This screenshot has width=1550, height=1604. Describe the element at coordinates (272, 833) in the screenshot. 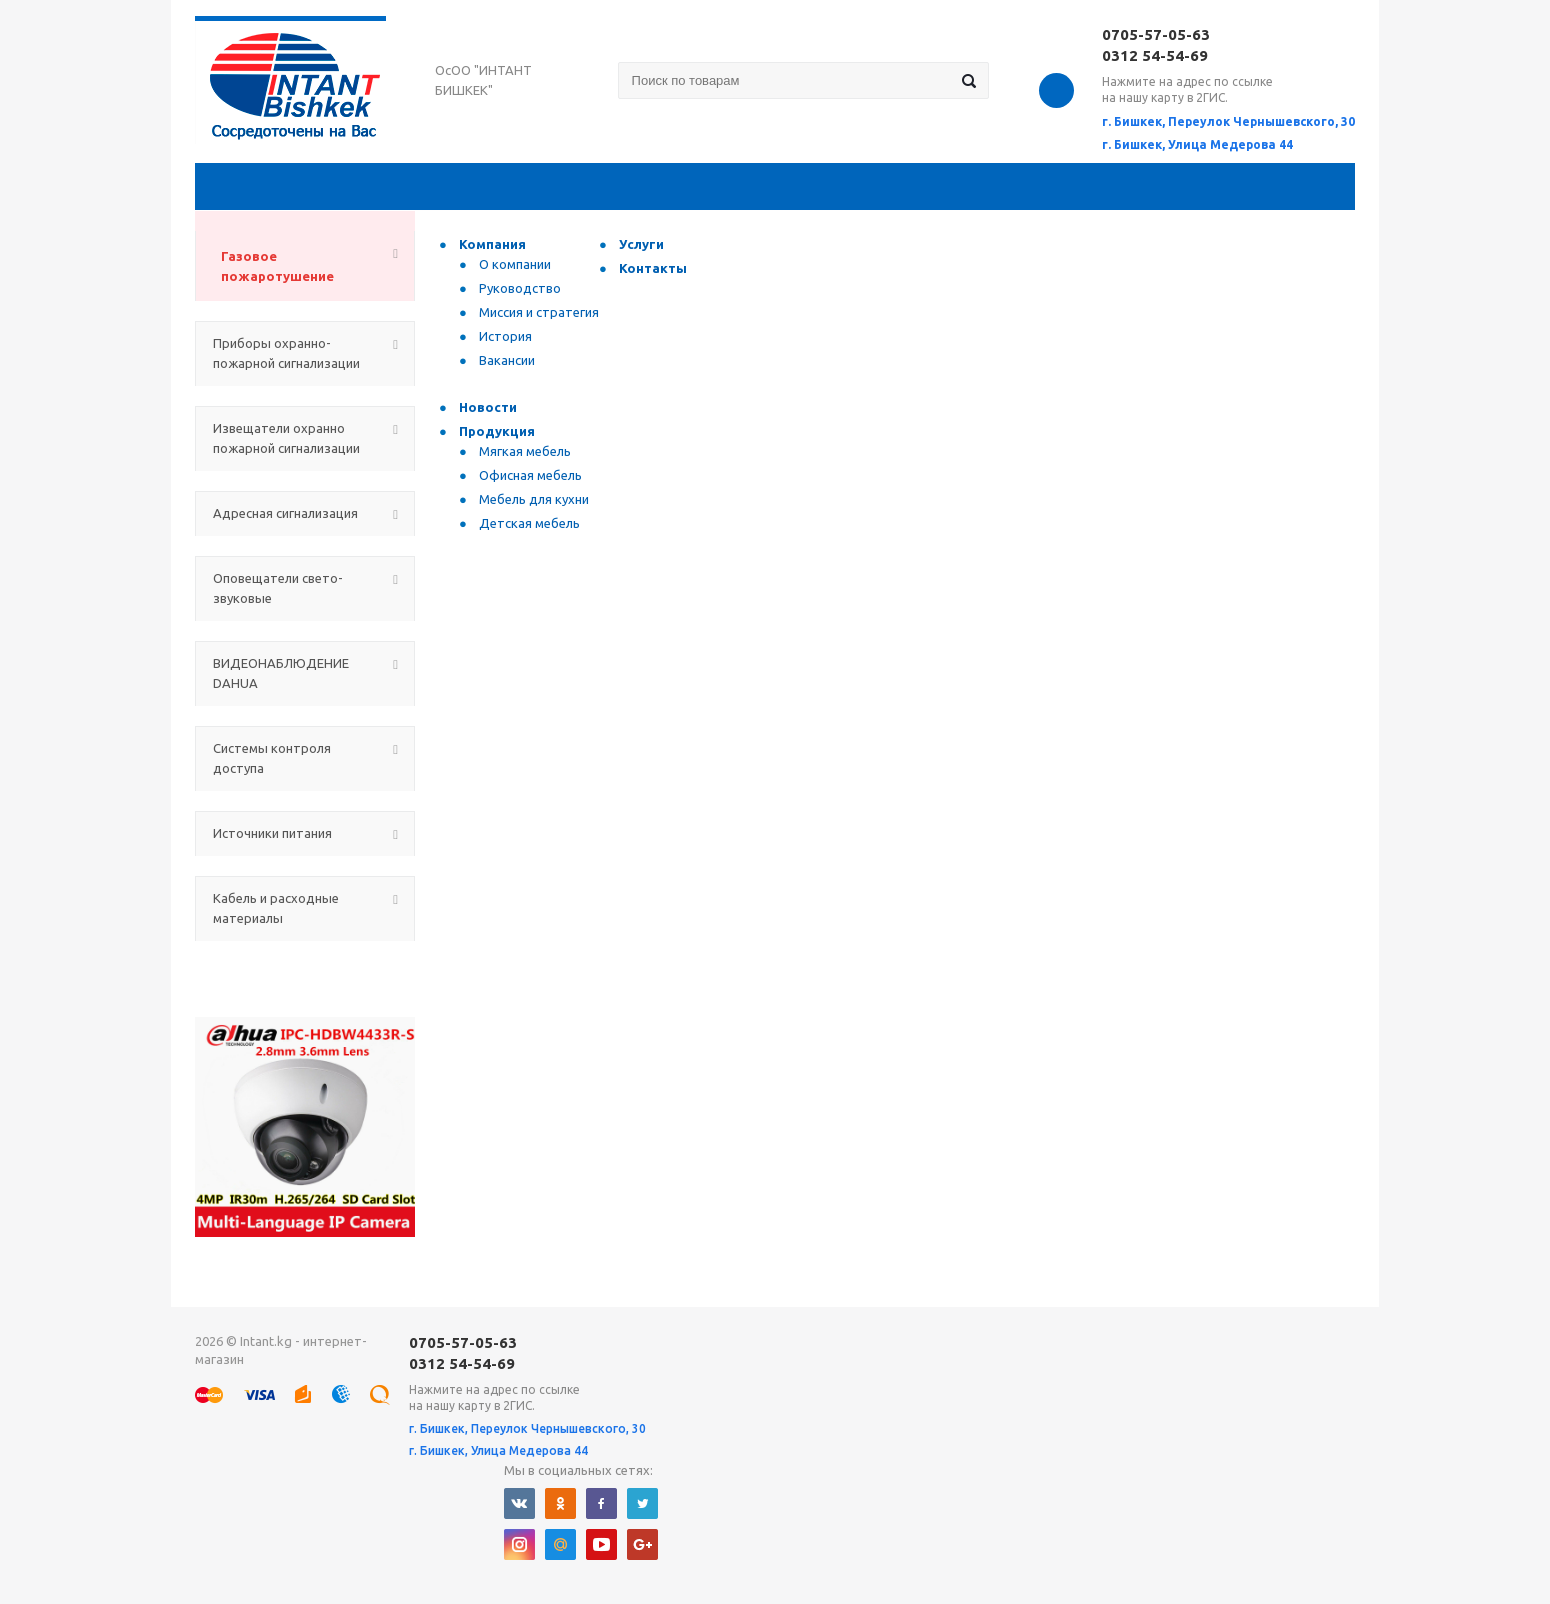

I see `Источники питания` at that location.